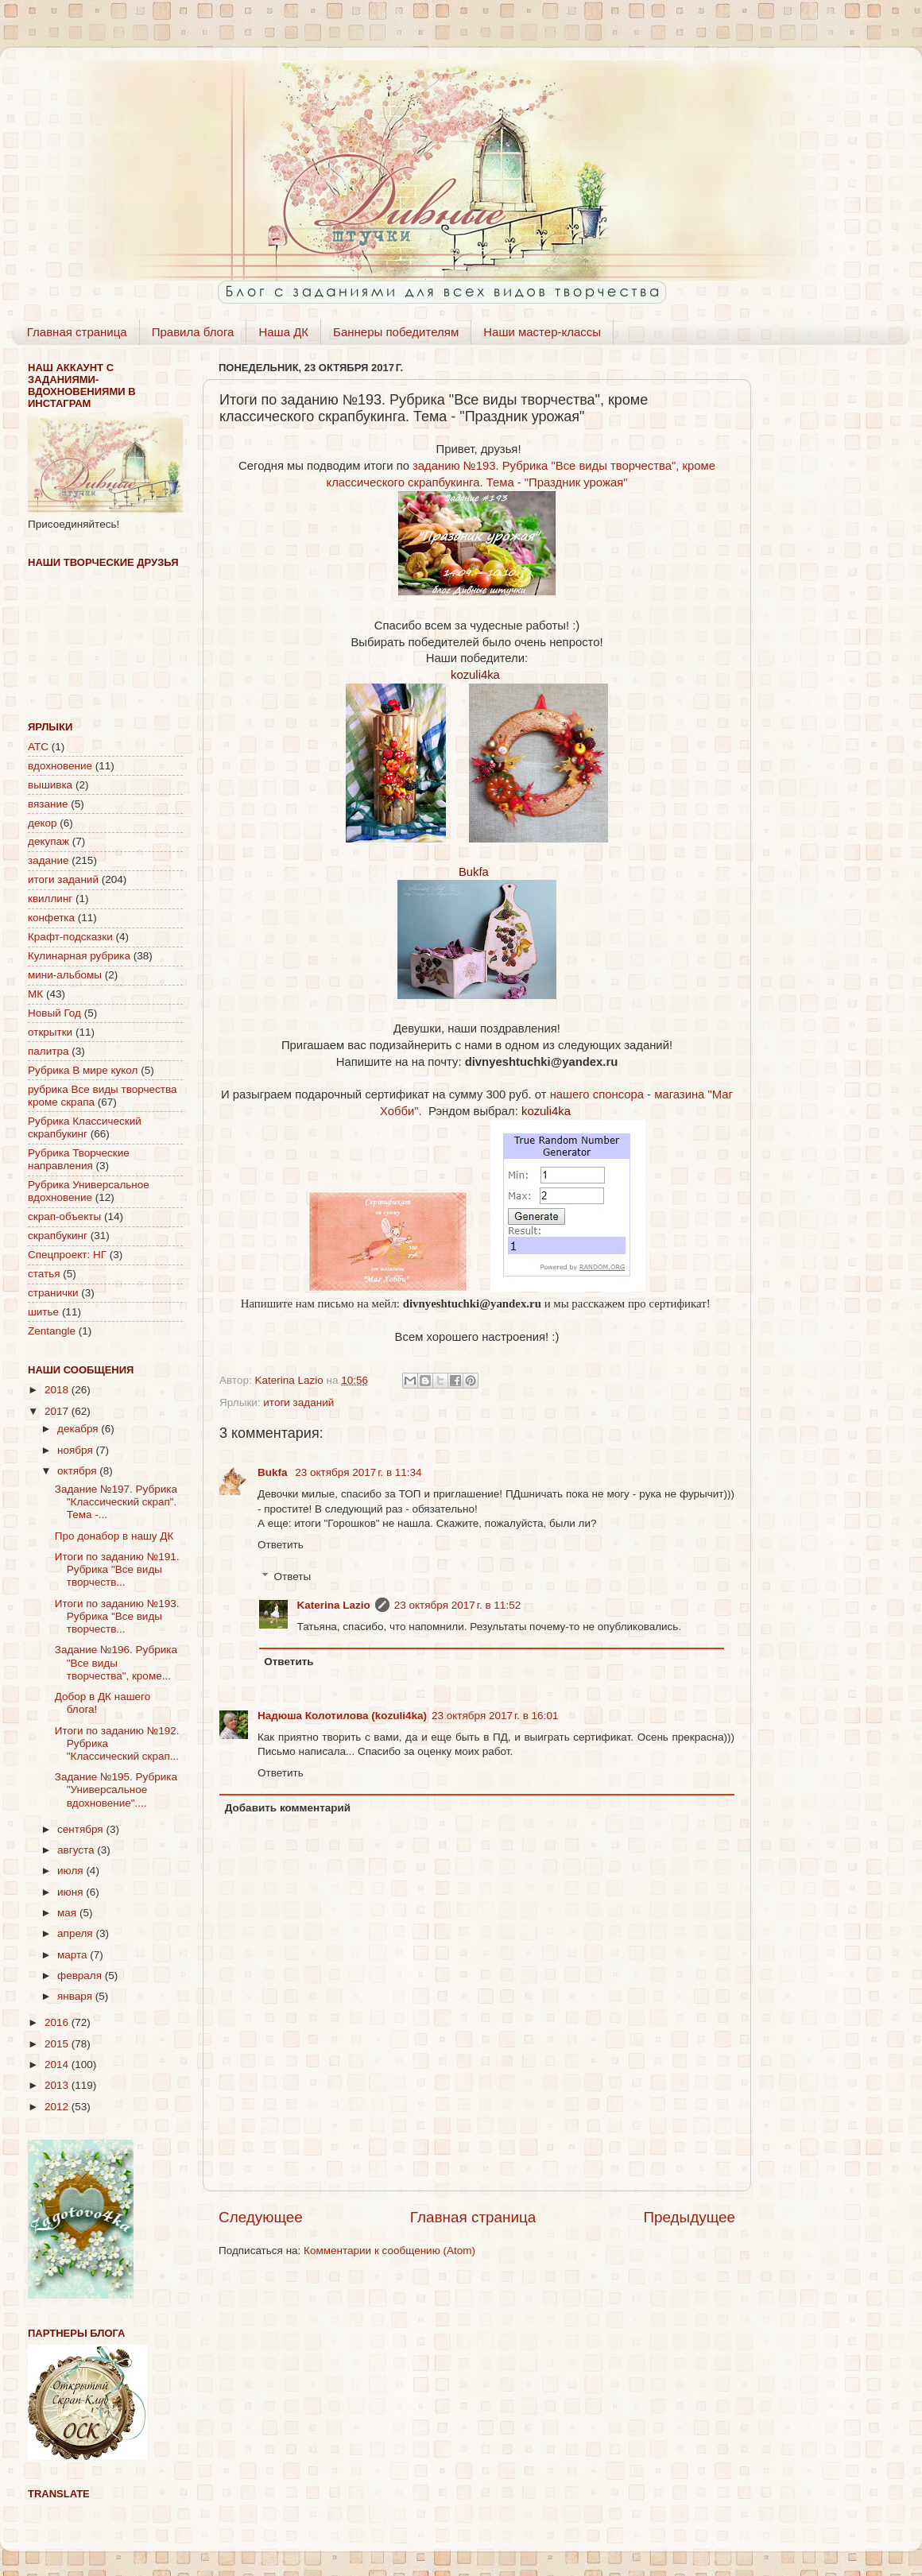 The width and height of the screenshot is (922, 2576). Describe the element at coordinates (116, 1501) in the screenshot. I see `Задание №197. Рубрика "Классический скрап". Тема -...` at that location.